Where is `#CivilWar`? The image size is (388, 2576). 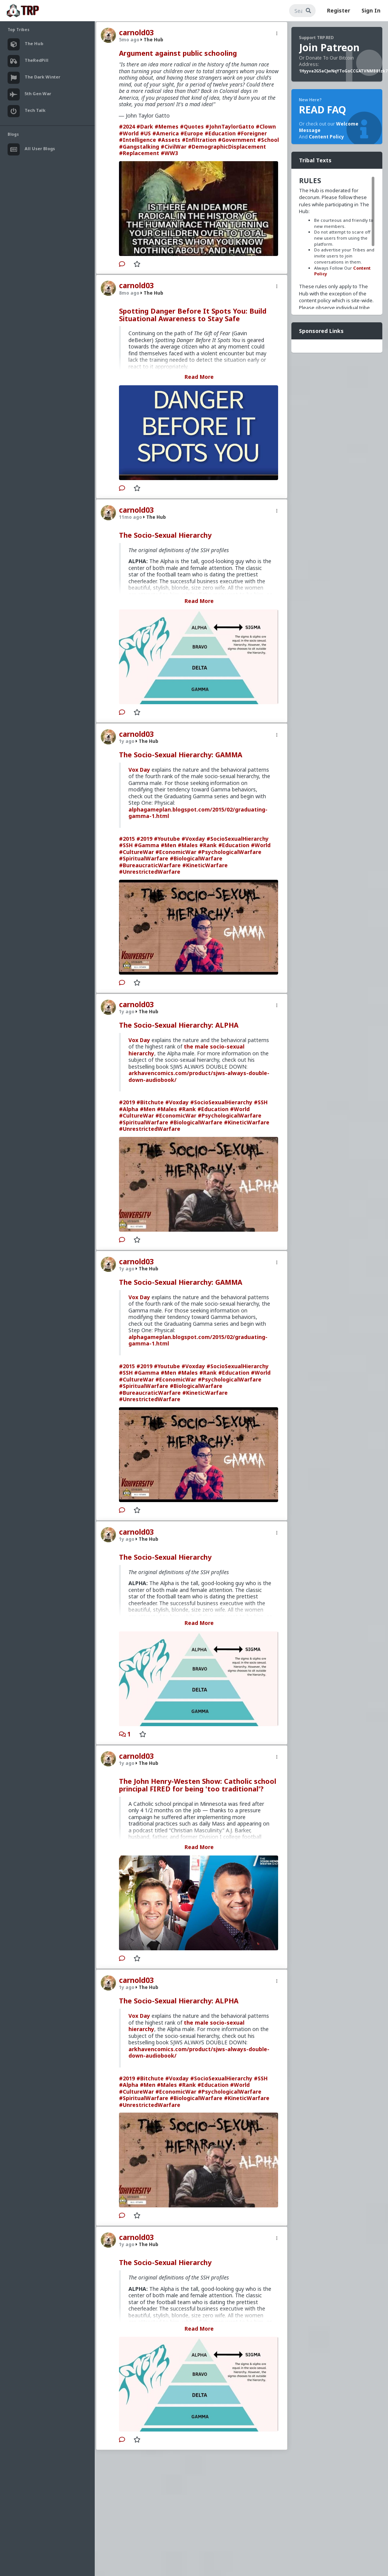 #CivilWar is located at coordinates (173, 146).